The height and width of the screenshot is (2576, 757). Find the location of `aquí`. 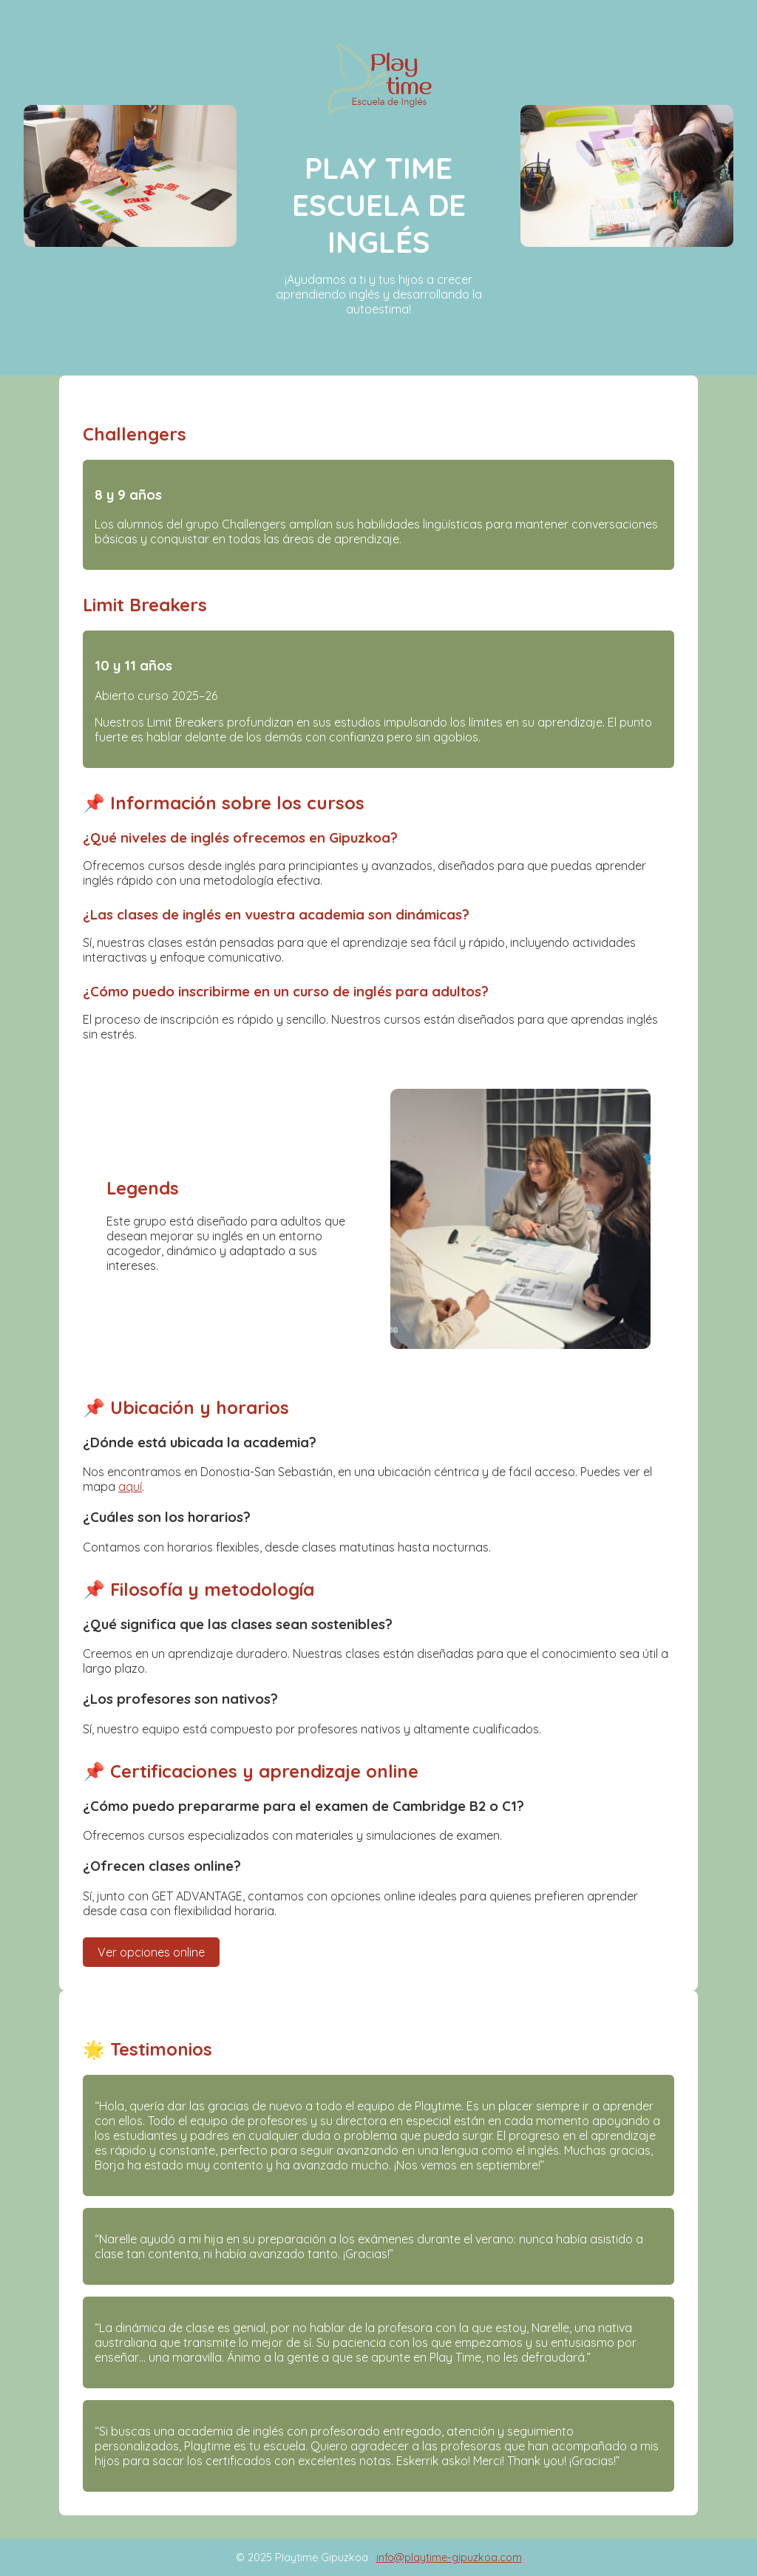

aquí is located at coordinates (130, 1486).